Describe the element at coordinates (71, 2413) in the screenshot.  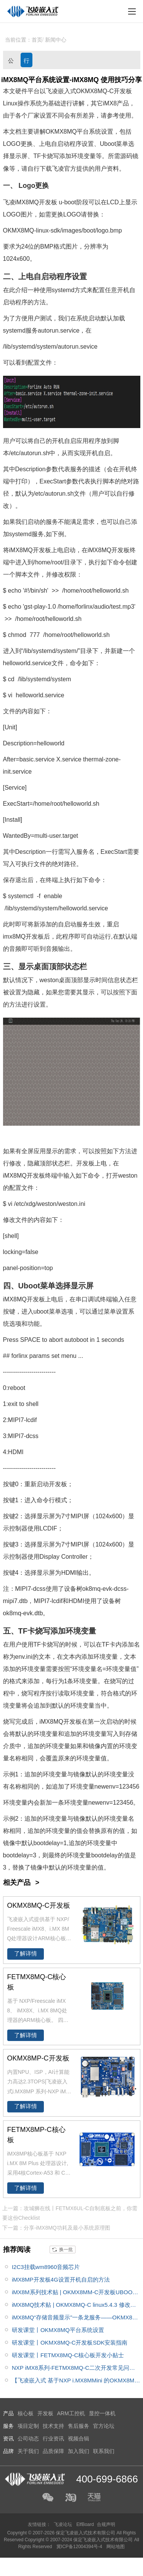
I see `ARM工控机` at that location.